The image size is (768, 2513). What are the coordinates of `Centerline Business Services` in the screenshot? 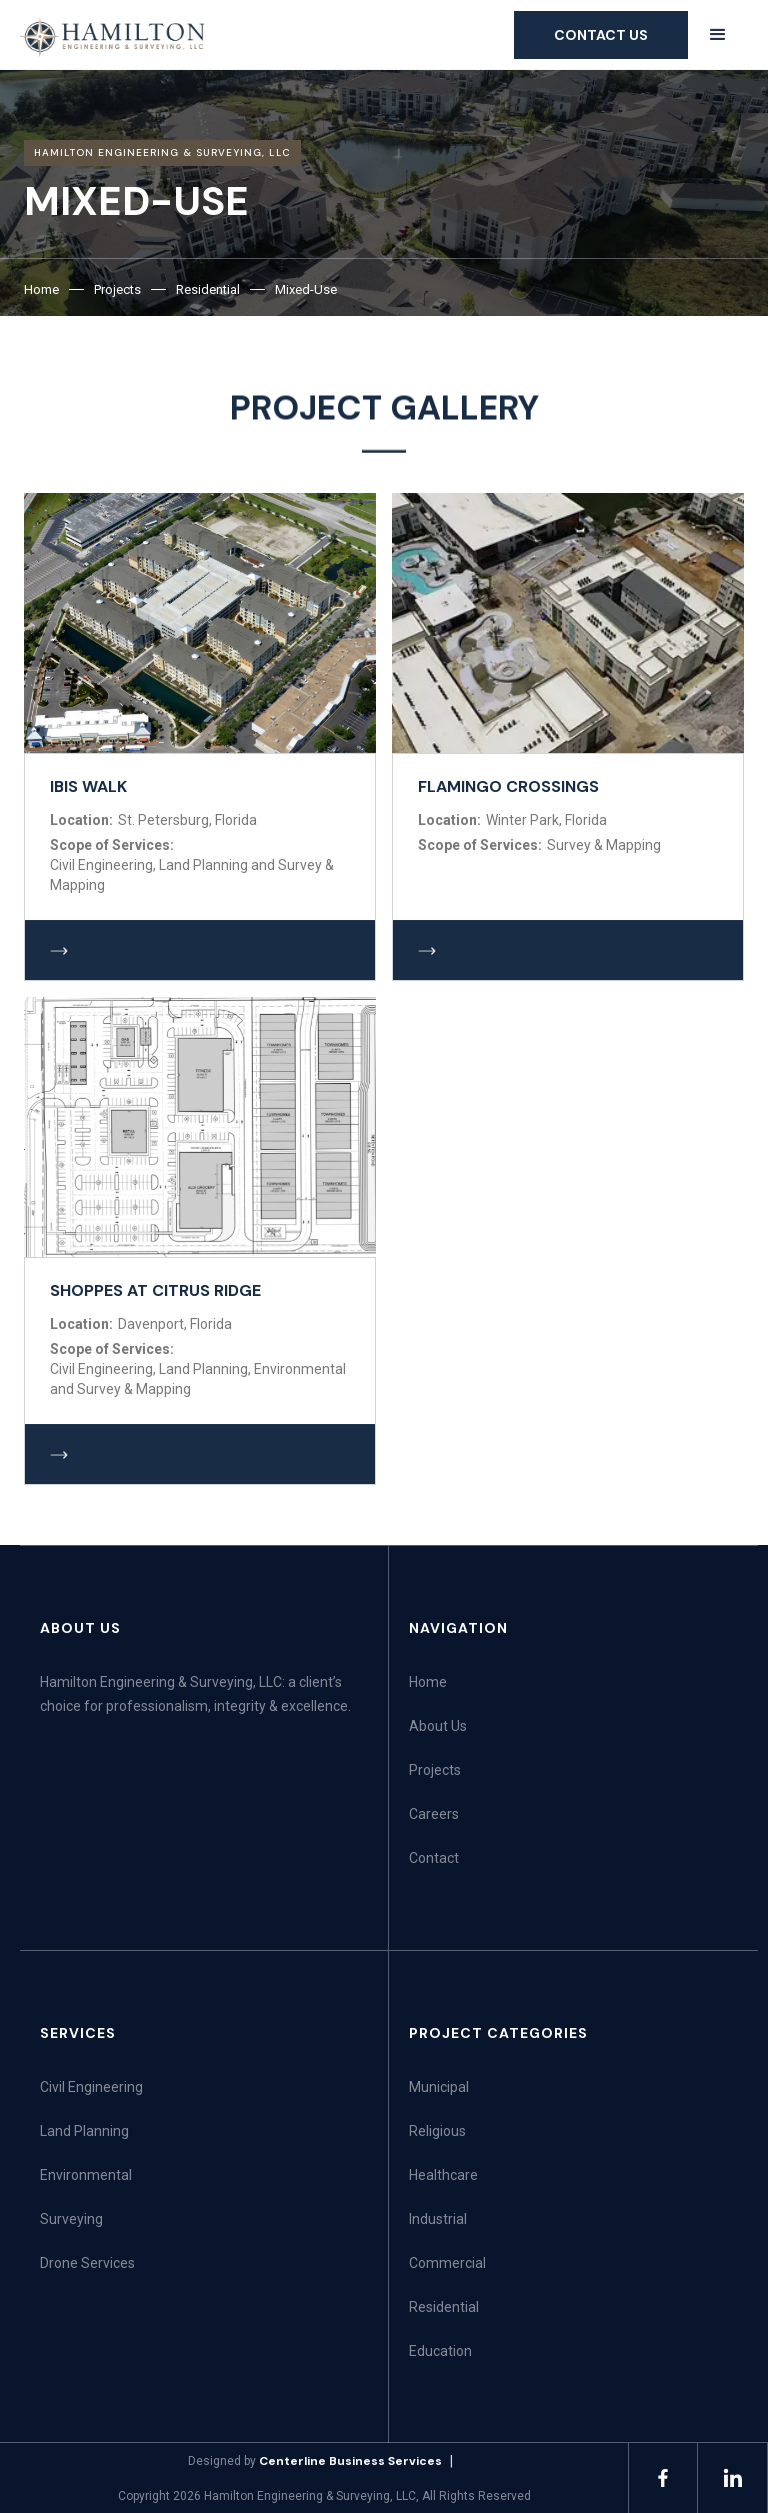 It's located at (350, 2461).